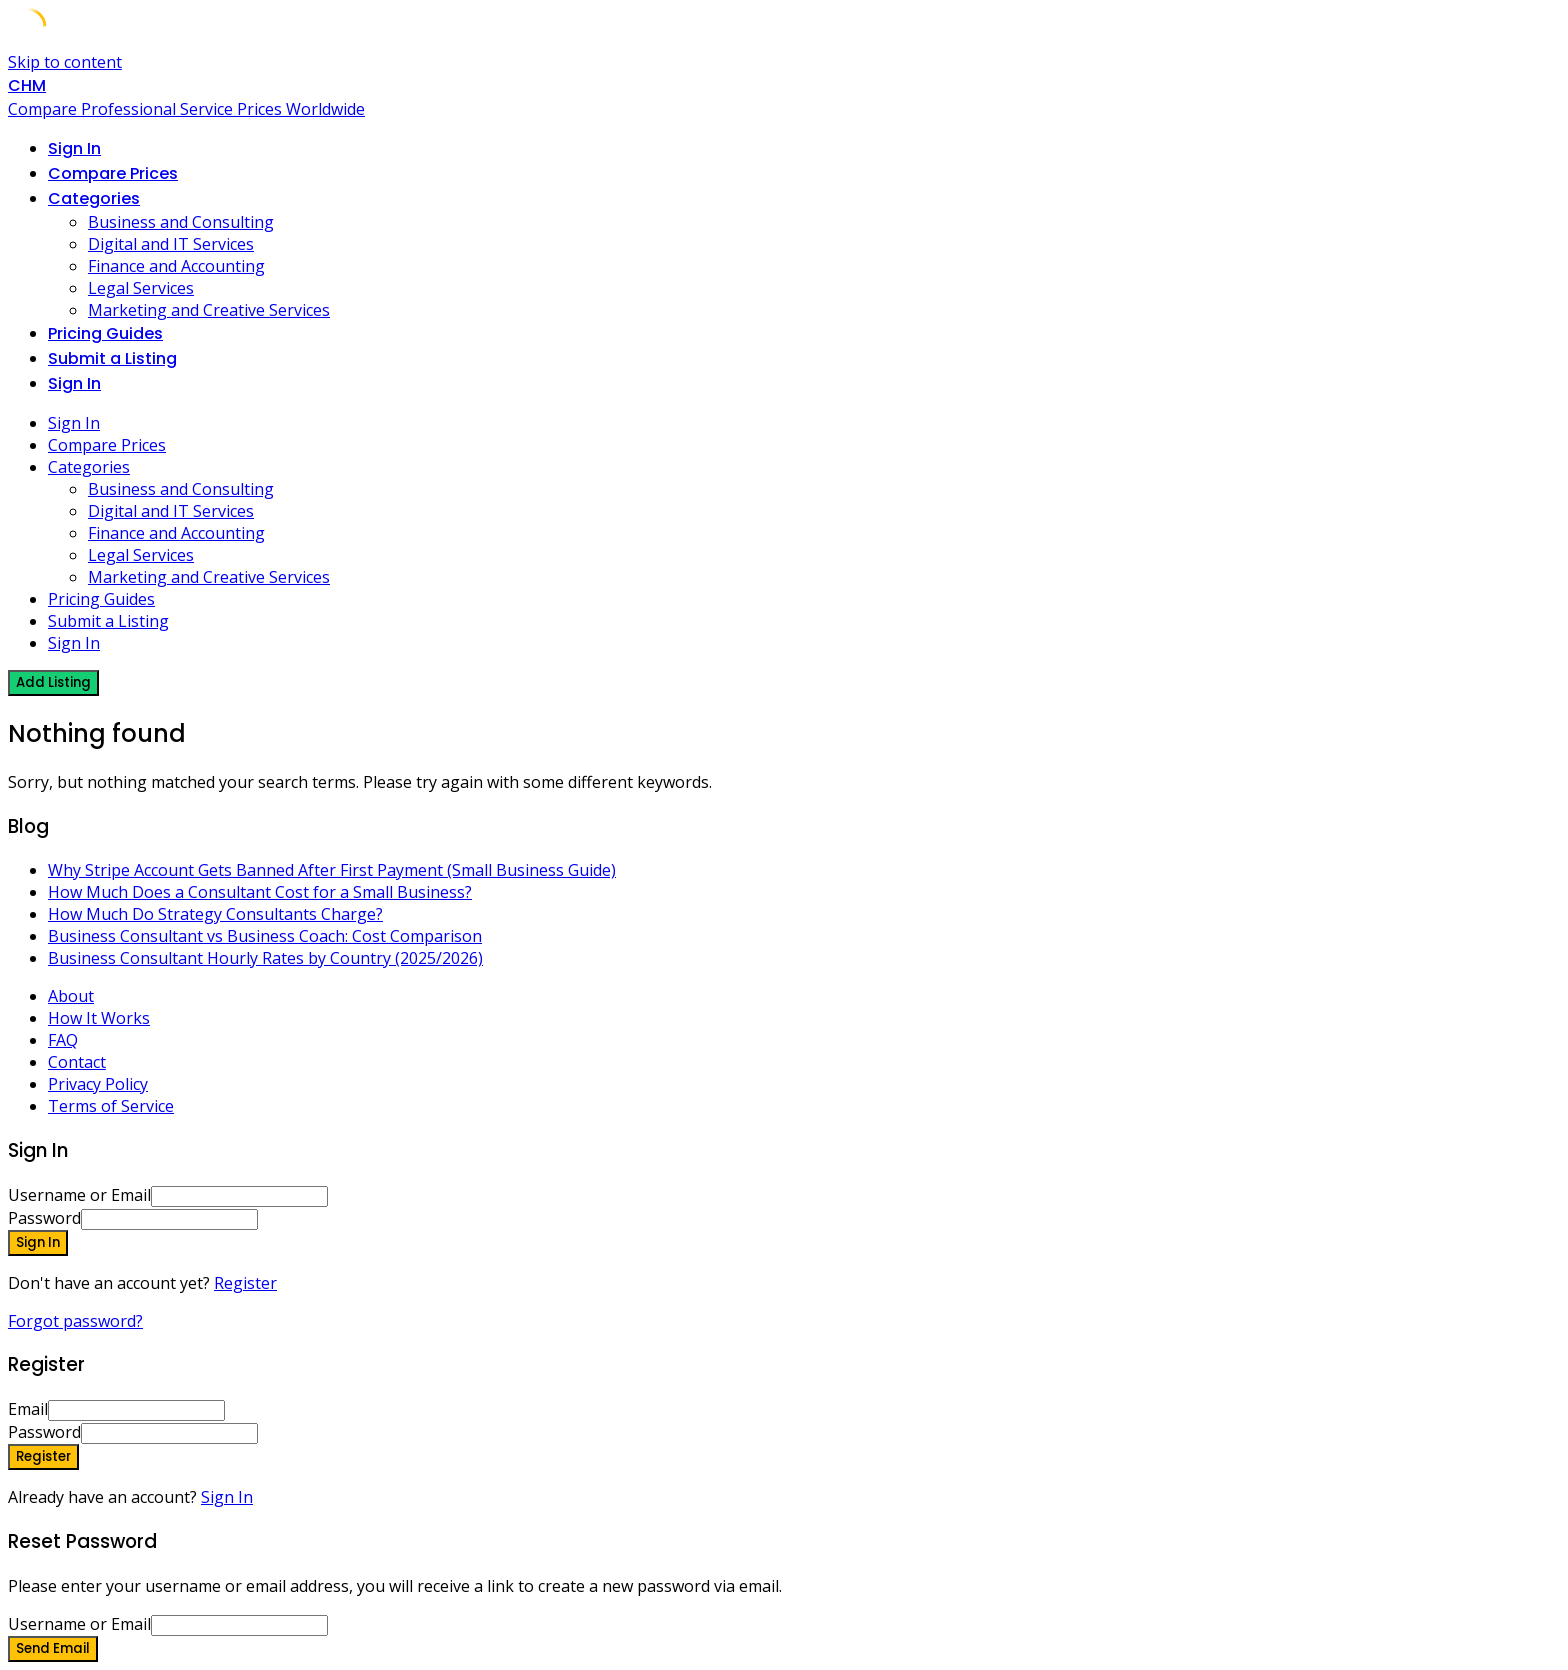  What do you see at coordinates (181, 222) in the screenshot?
I see `Business and Consulting` at bounding box center [181, 222].